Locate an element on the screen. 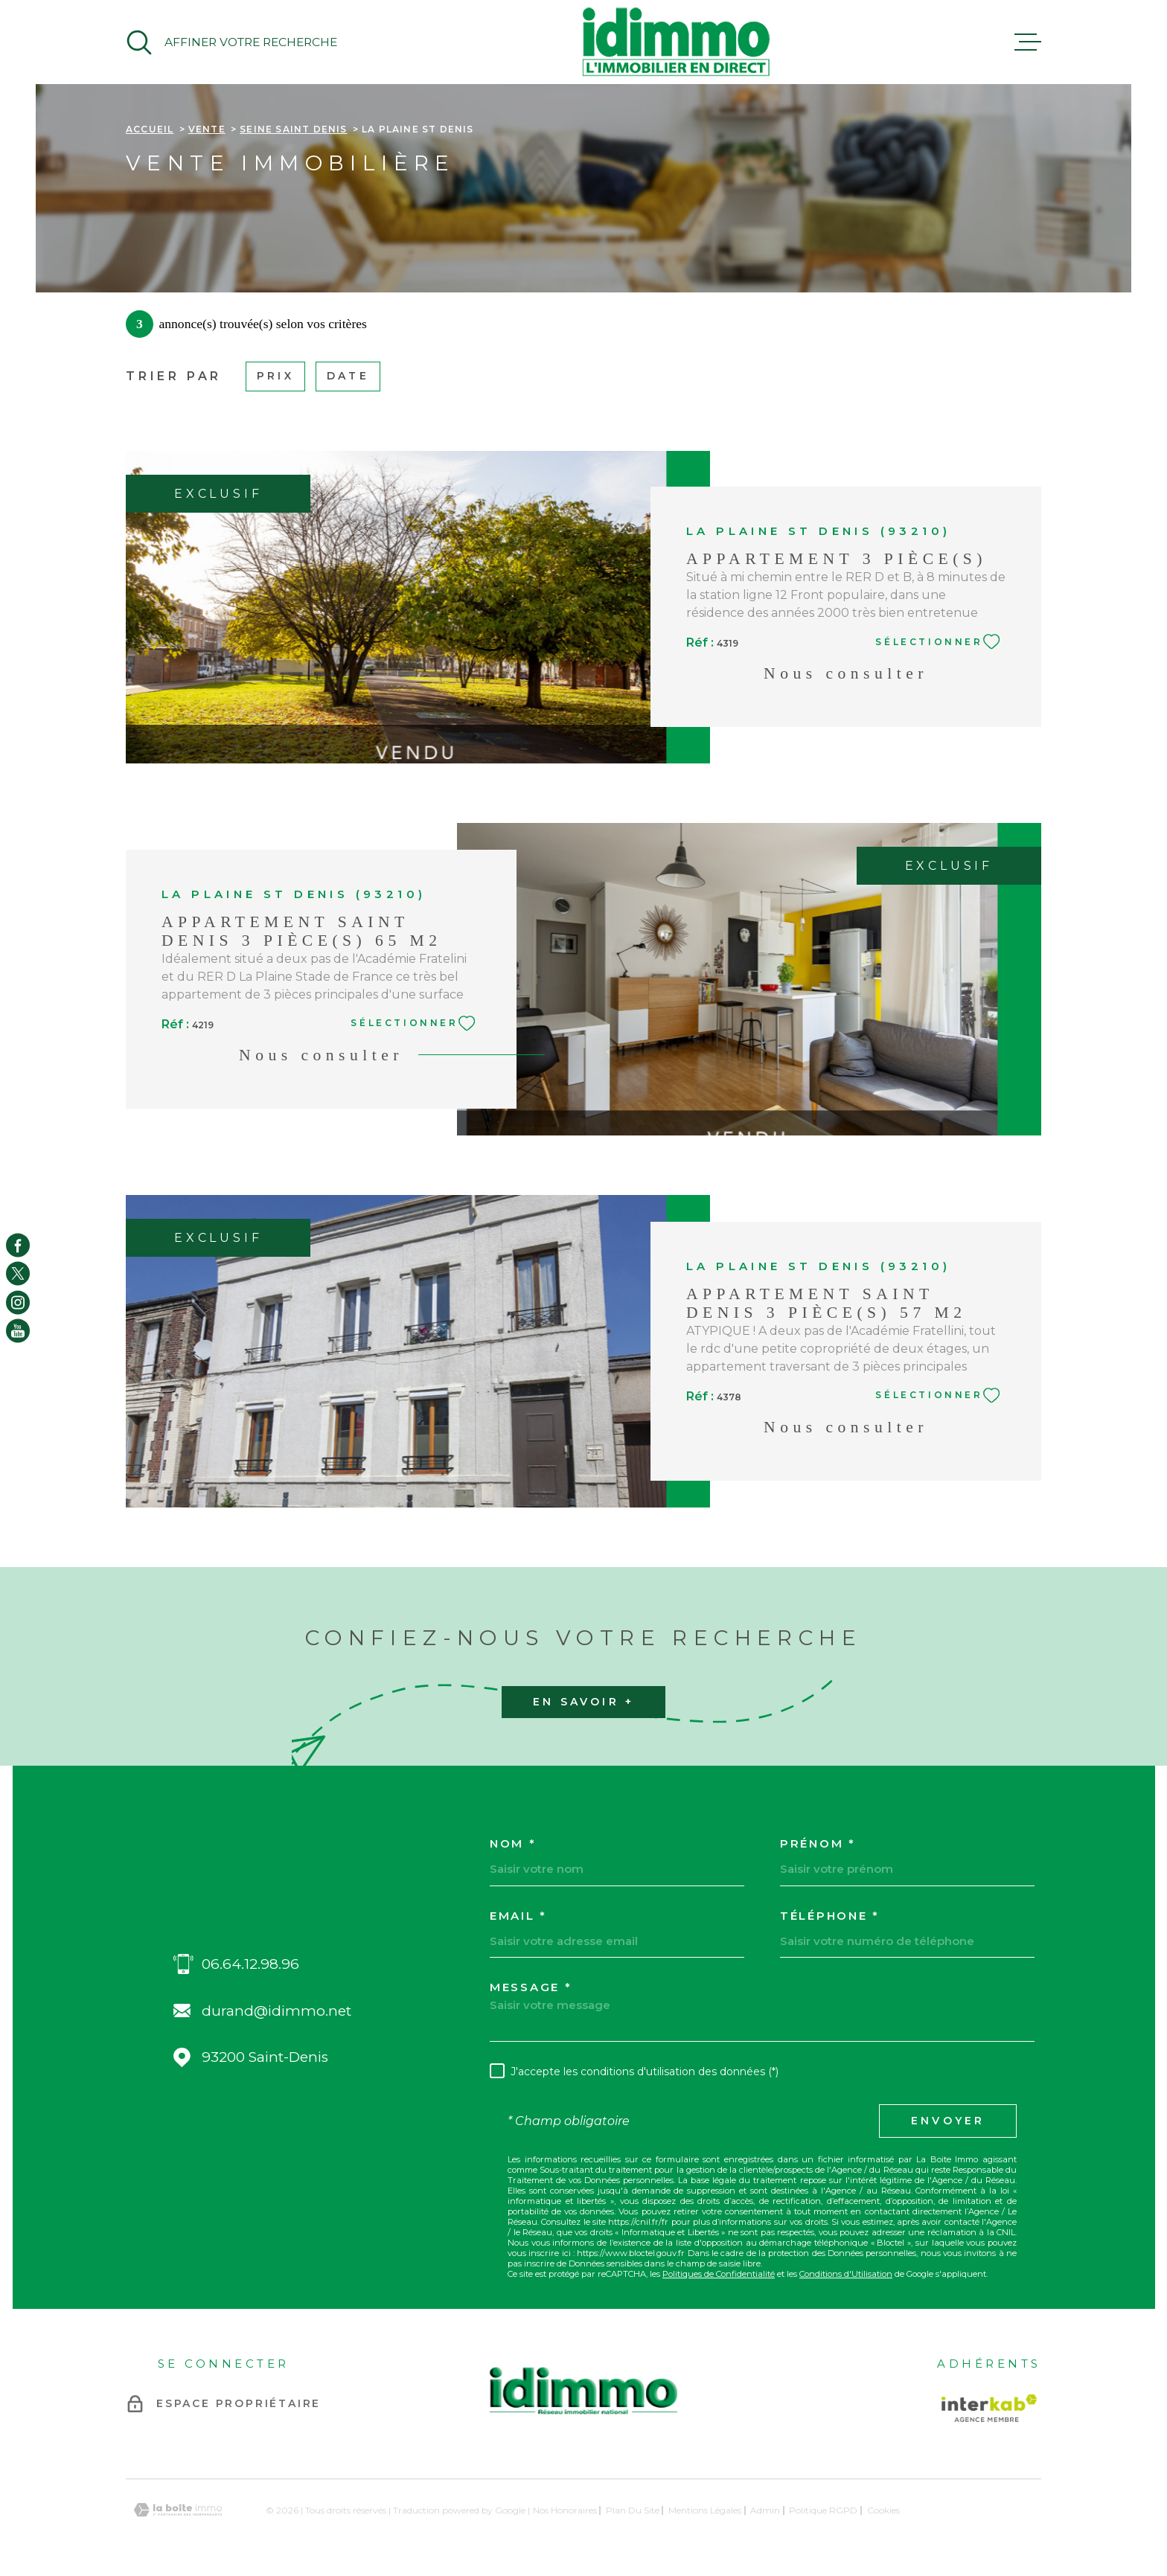 The image size is (1167, 2576). Nos honoraires is located at coordinates (565, 2510).